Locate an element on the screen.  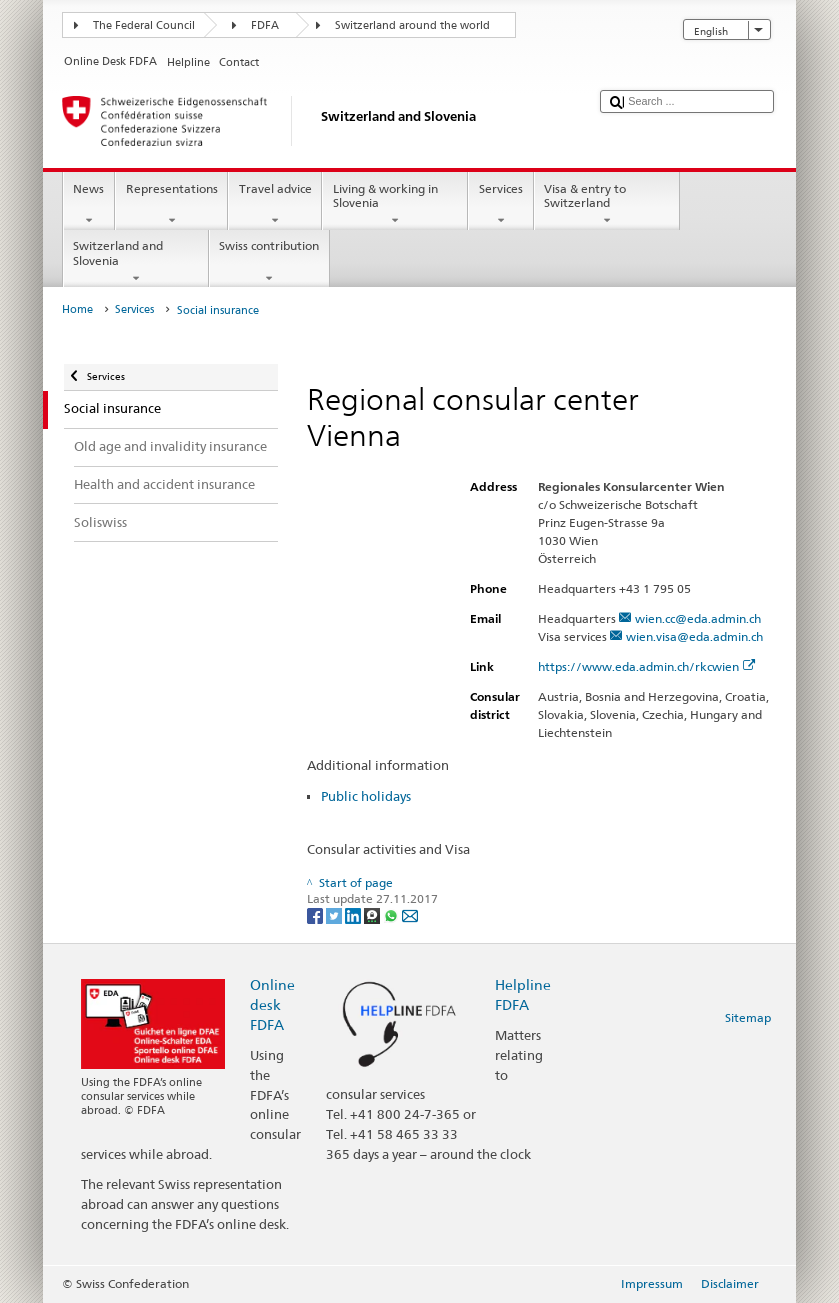
wien.visa@eda.admin.ch is located at coordinates (694, 636).